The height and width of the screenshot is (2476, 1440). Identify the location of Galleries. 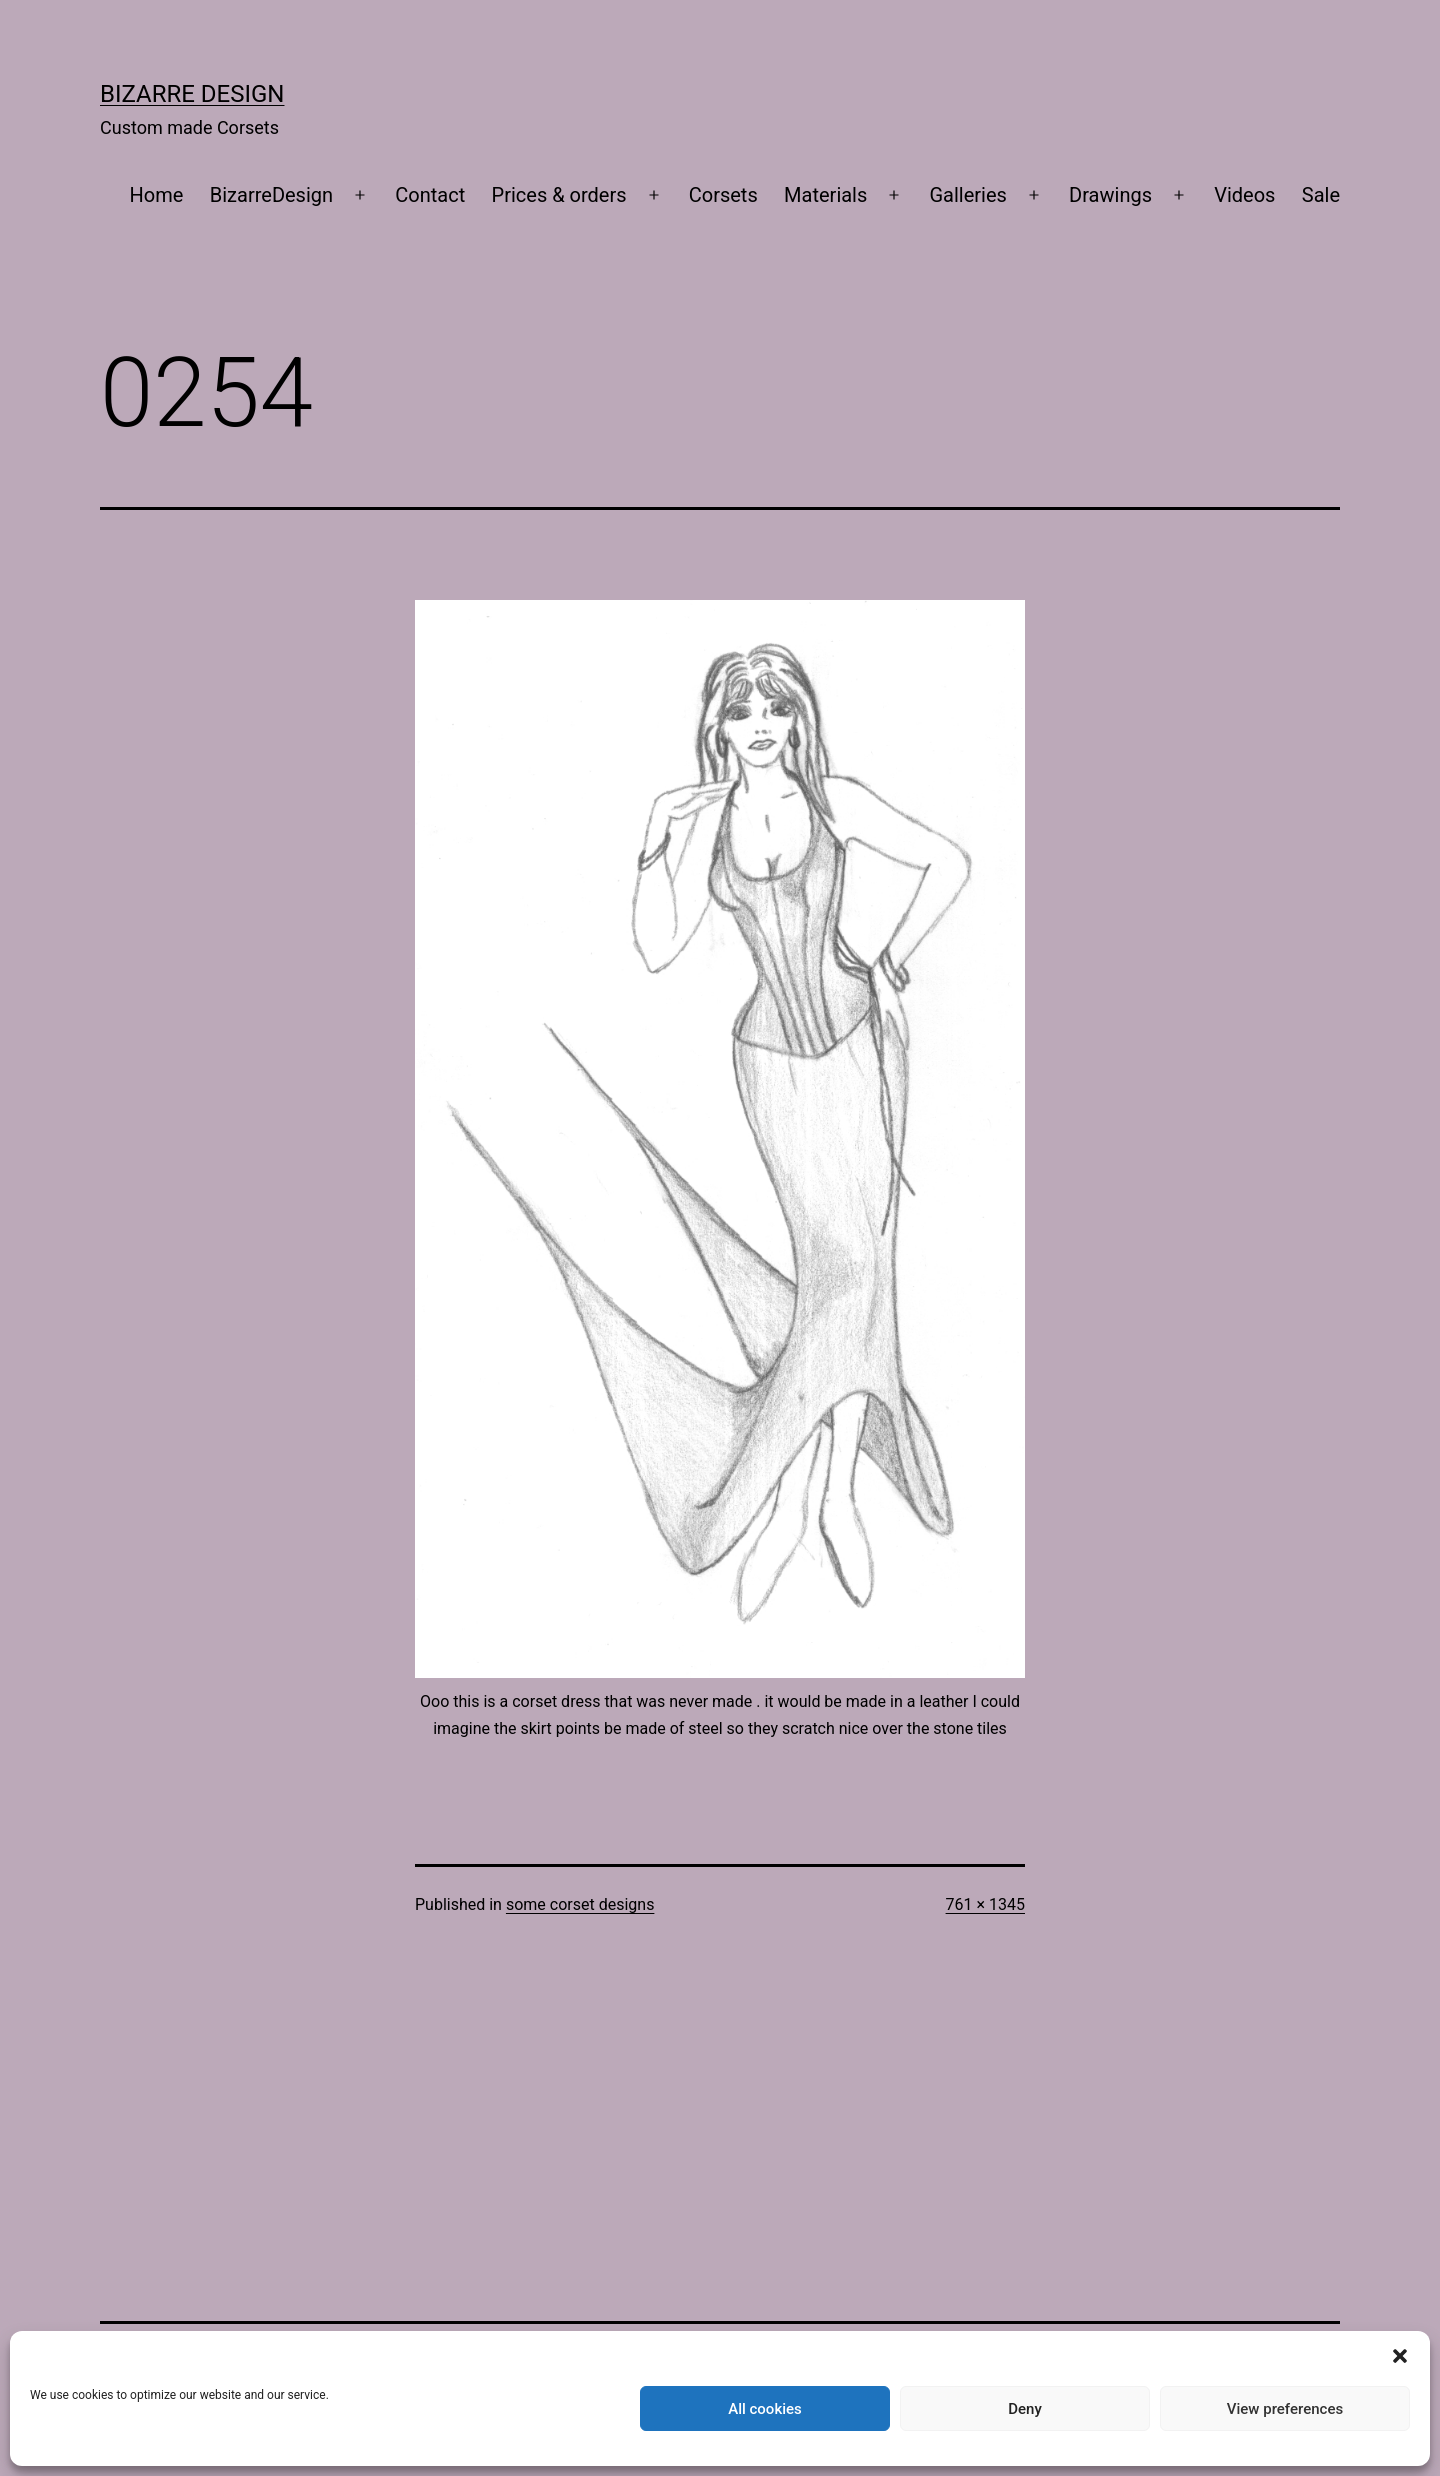
(968, 195).